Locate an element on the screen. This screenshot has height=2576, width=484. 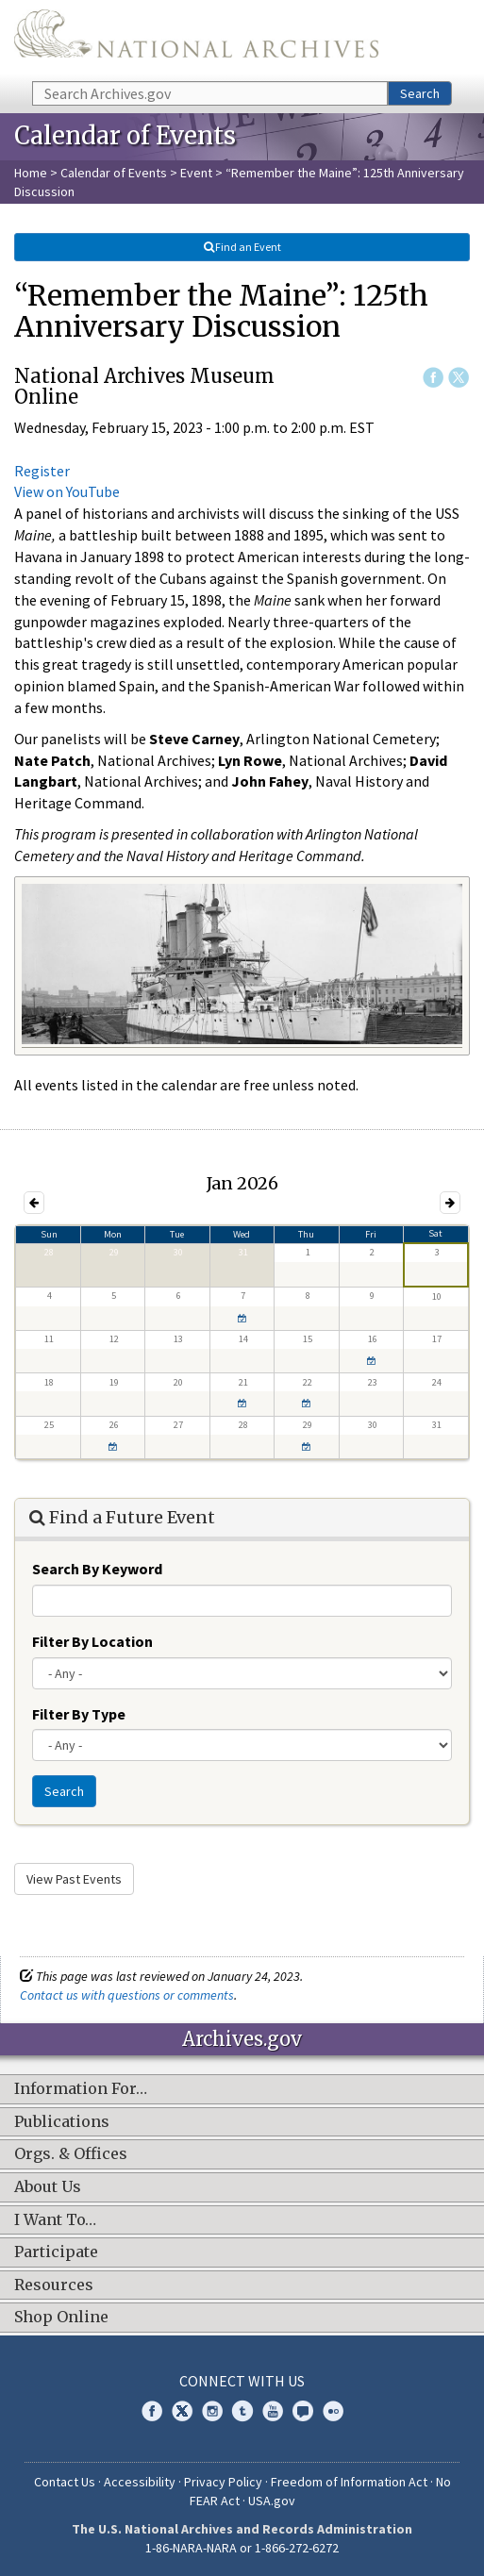
Flickr is located at coordinates (333, 2411).